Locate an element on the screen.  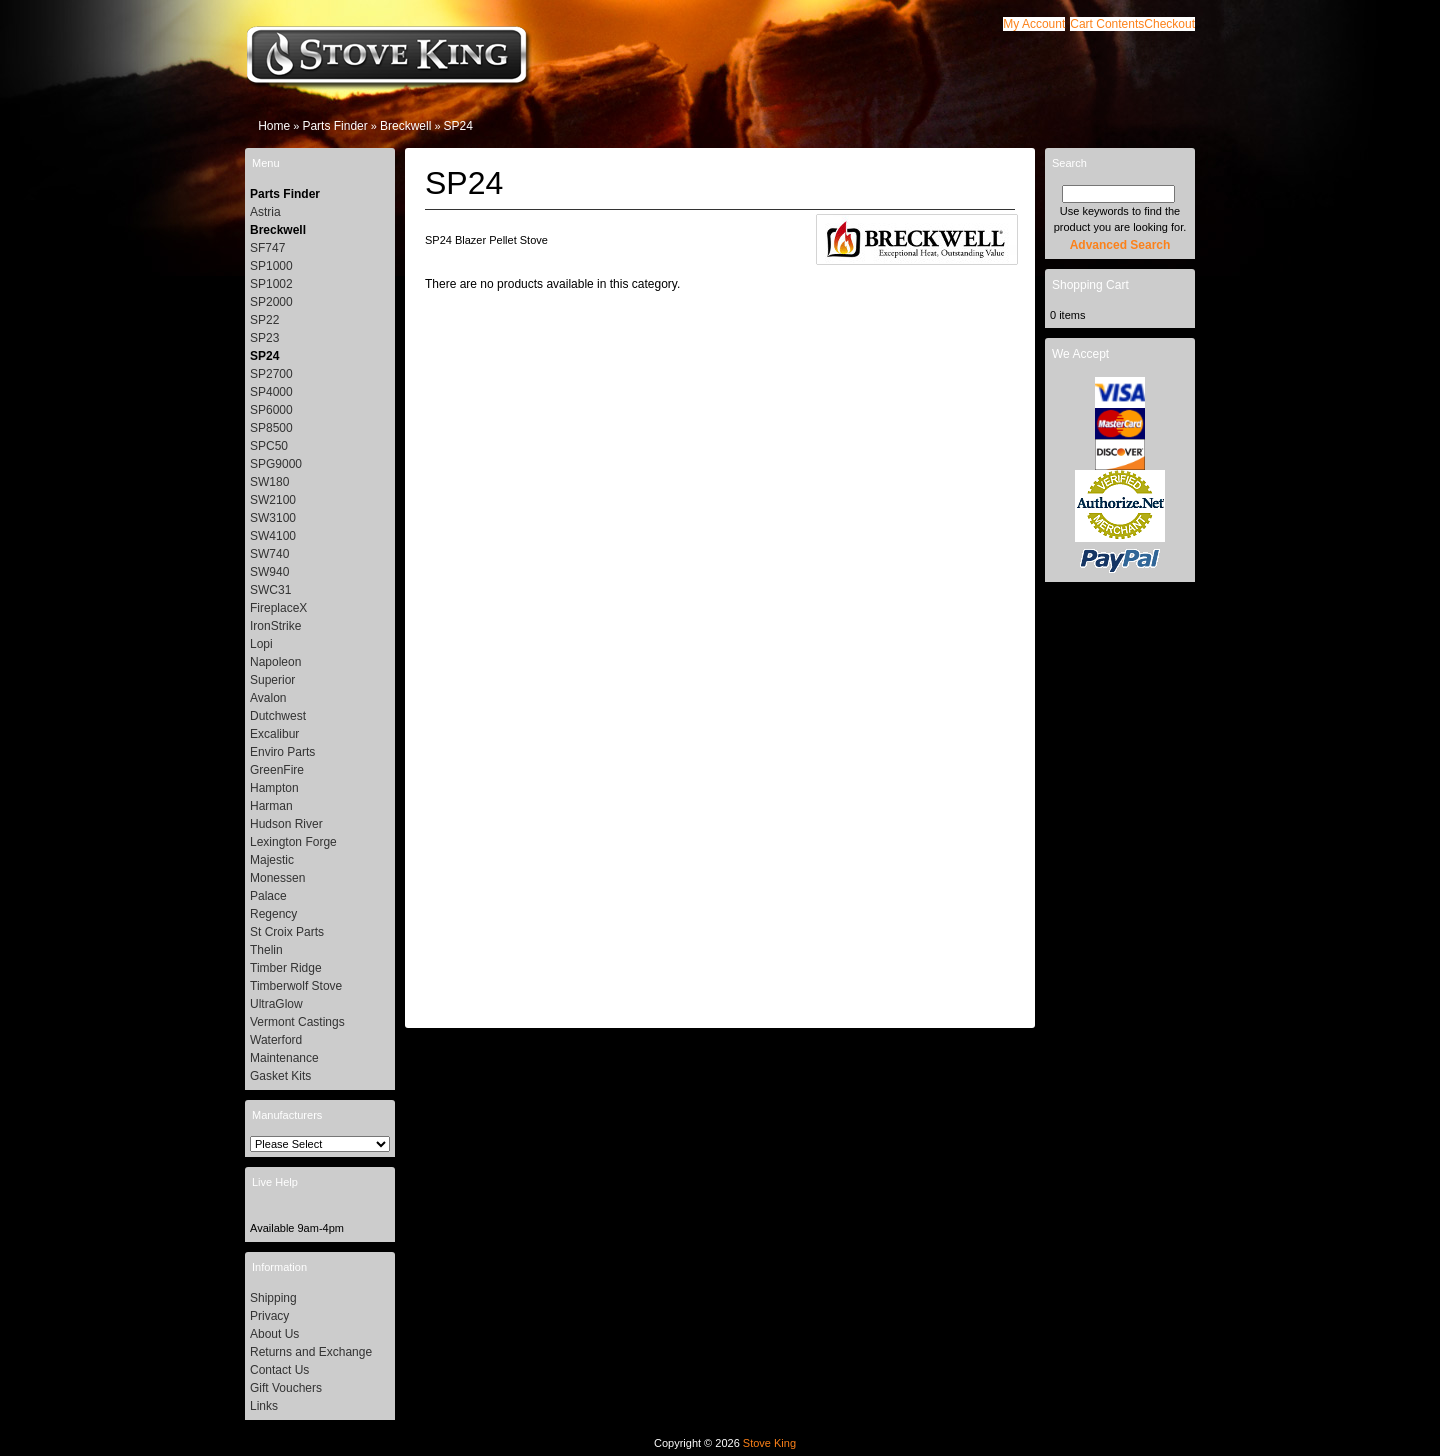
FireplaceX is located at coordinates (278, 608).